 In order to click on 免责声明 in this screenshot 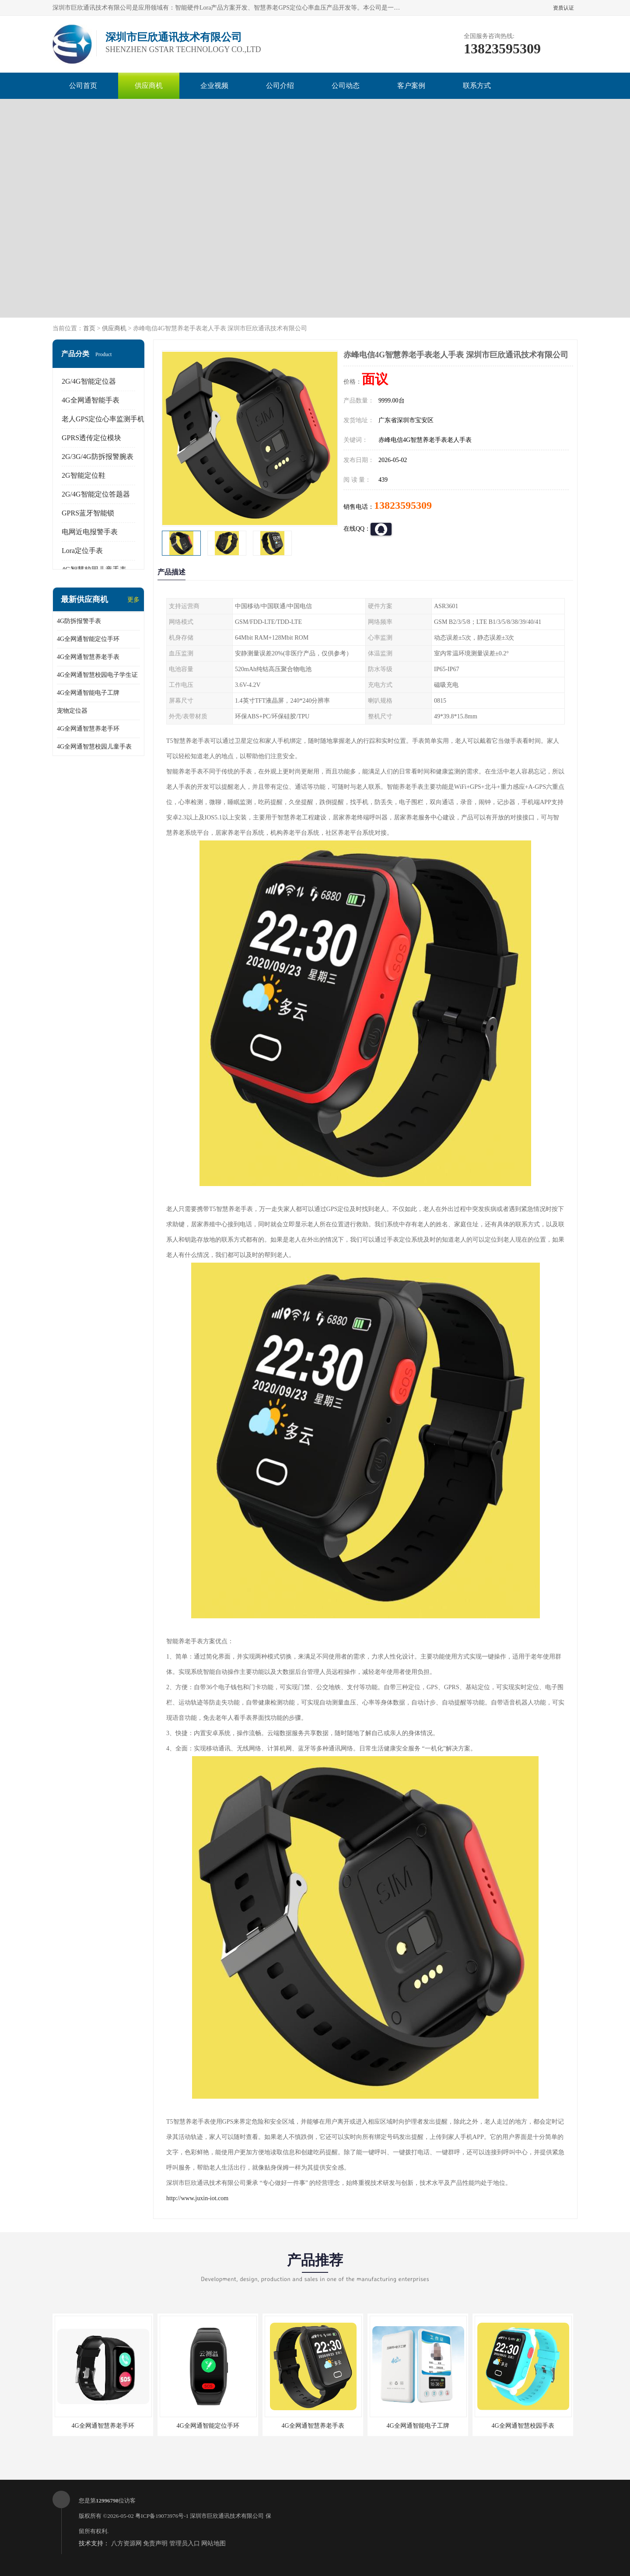, I will do `click(155, 2543)`.